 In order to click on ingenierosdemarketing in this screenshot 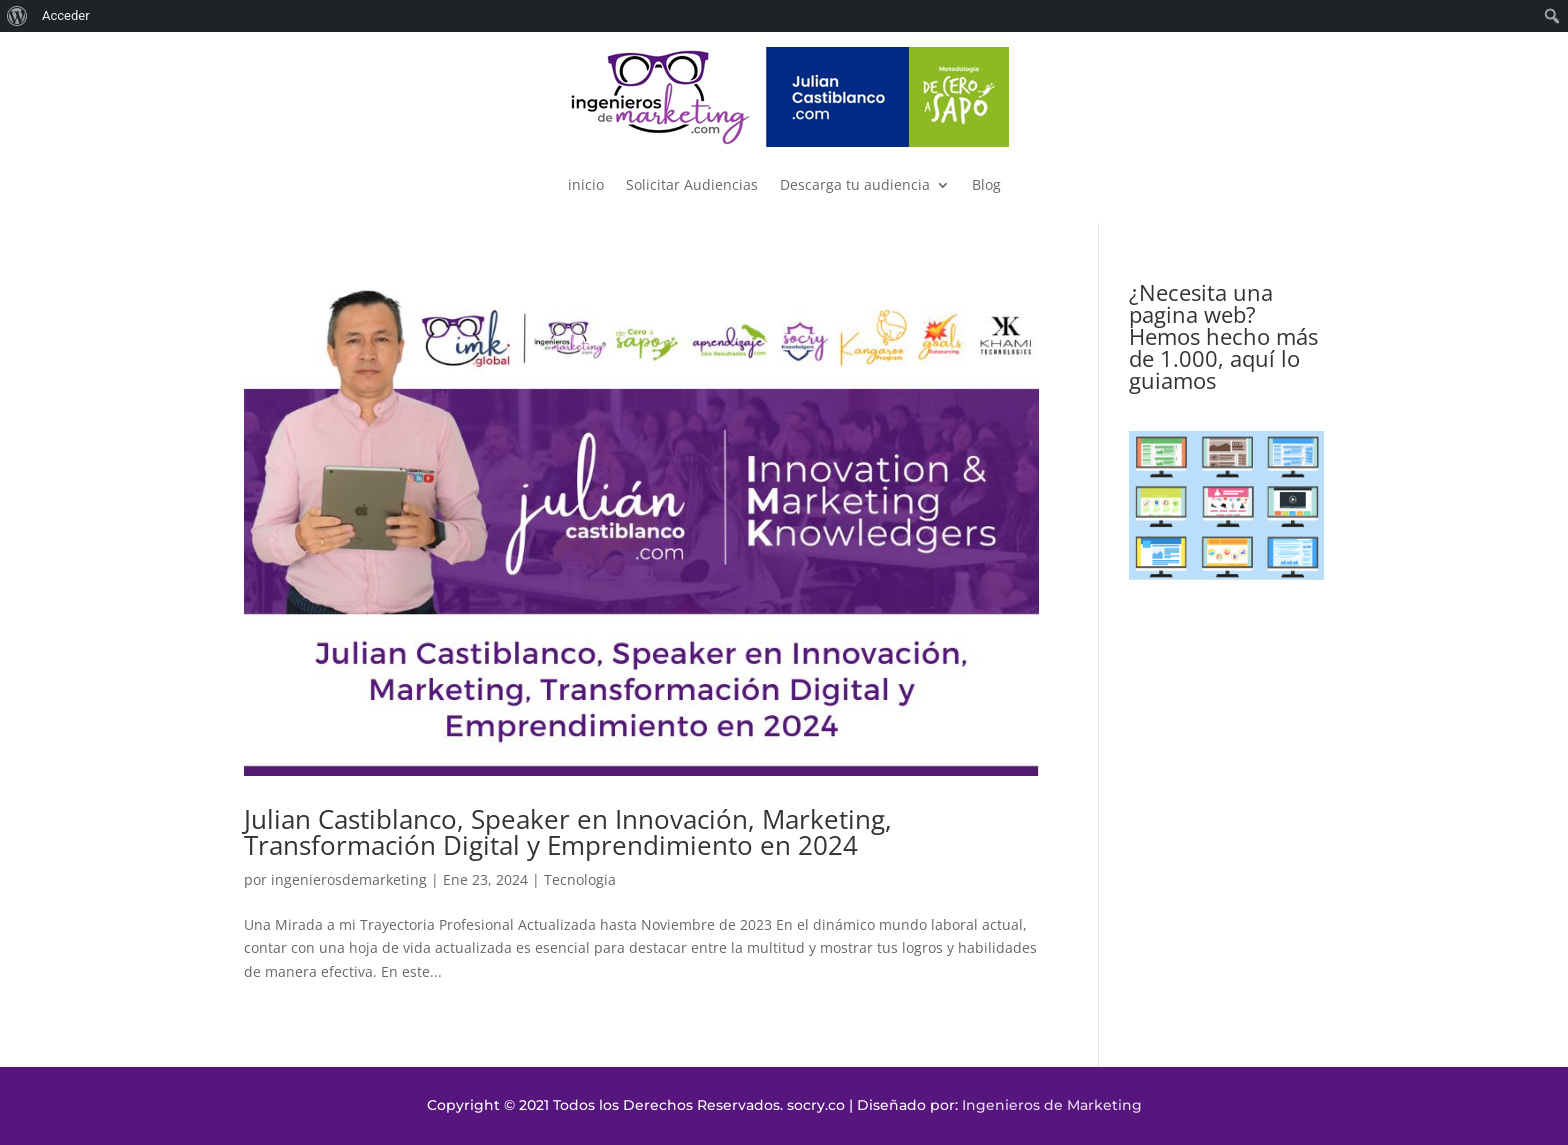, I will do `click(349, 879)`.